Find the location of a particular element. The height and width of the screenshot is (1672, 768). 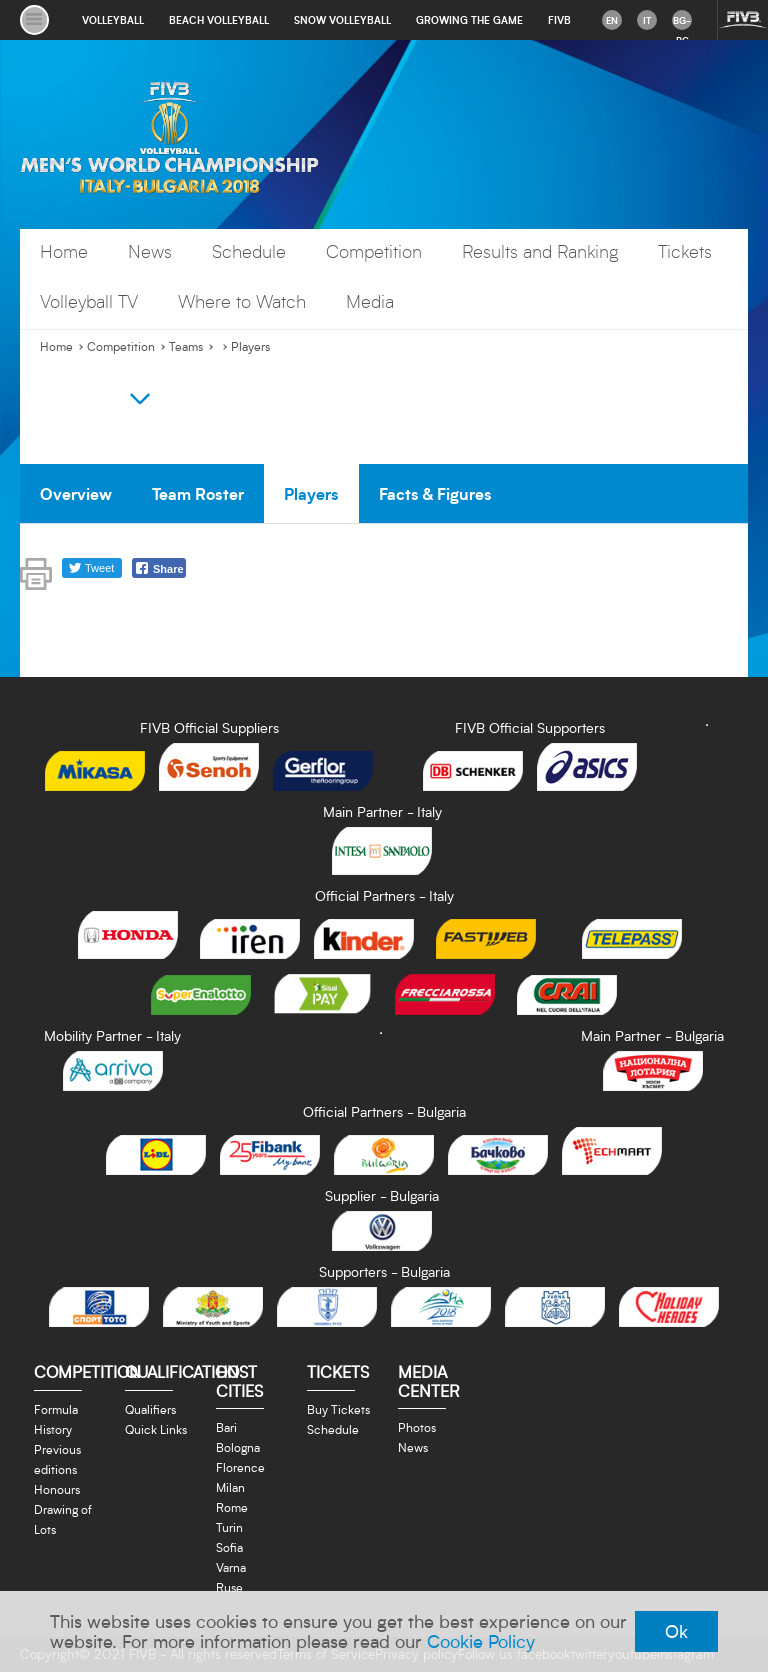

Where to Watch is located at coordinates (242, 301).